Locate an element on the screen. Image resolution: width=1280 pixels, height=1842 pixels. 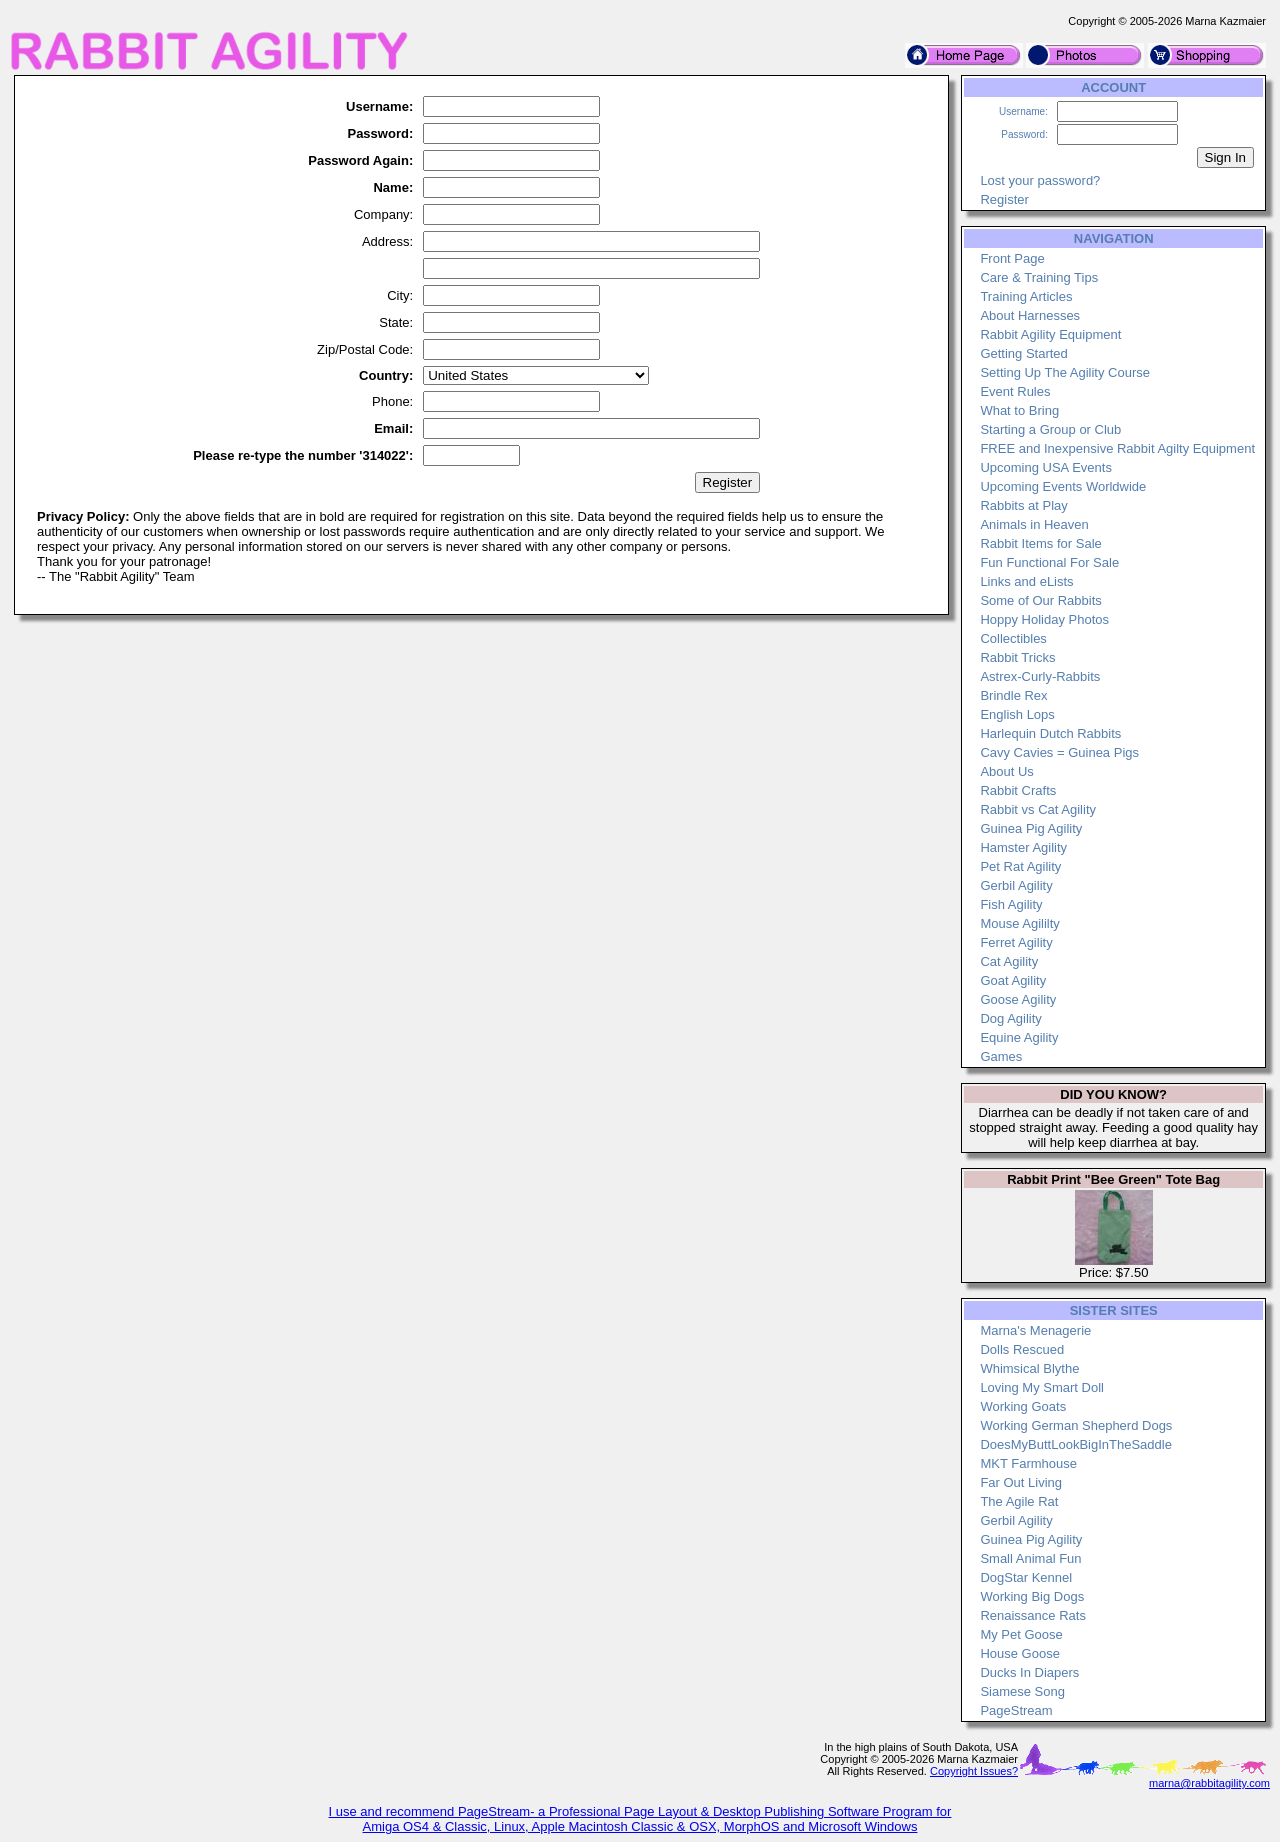
House Goose is located at coordinates (1020, 1653).